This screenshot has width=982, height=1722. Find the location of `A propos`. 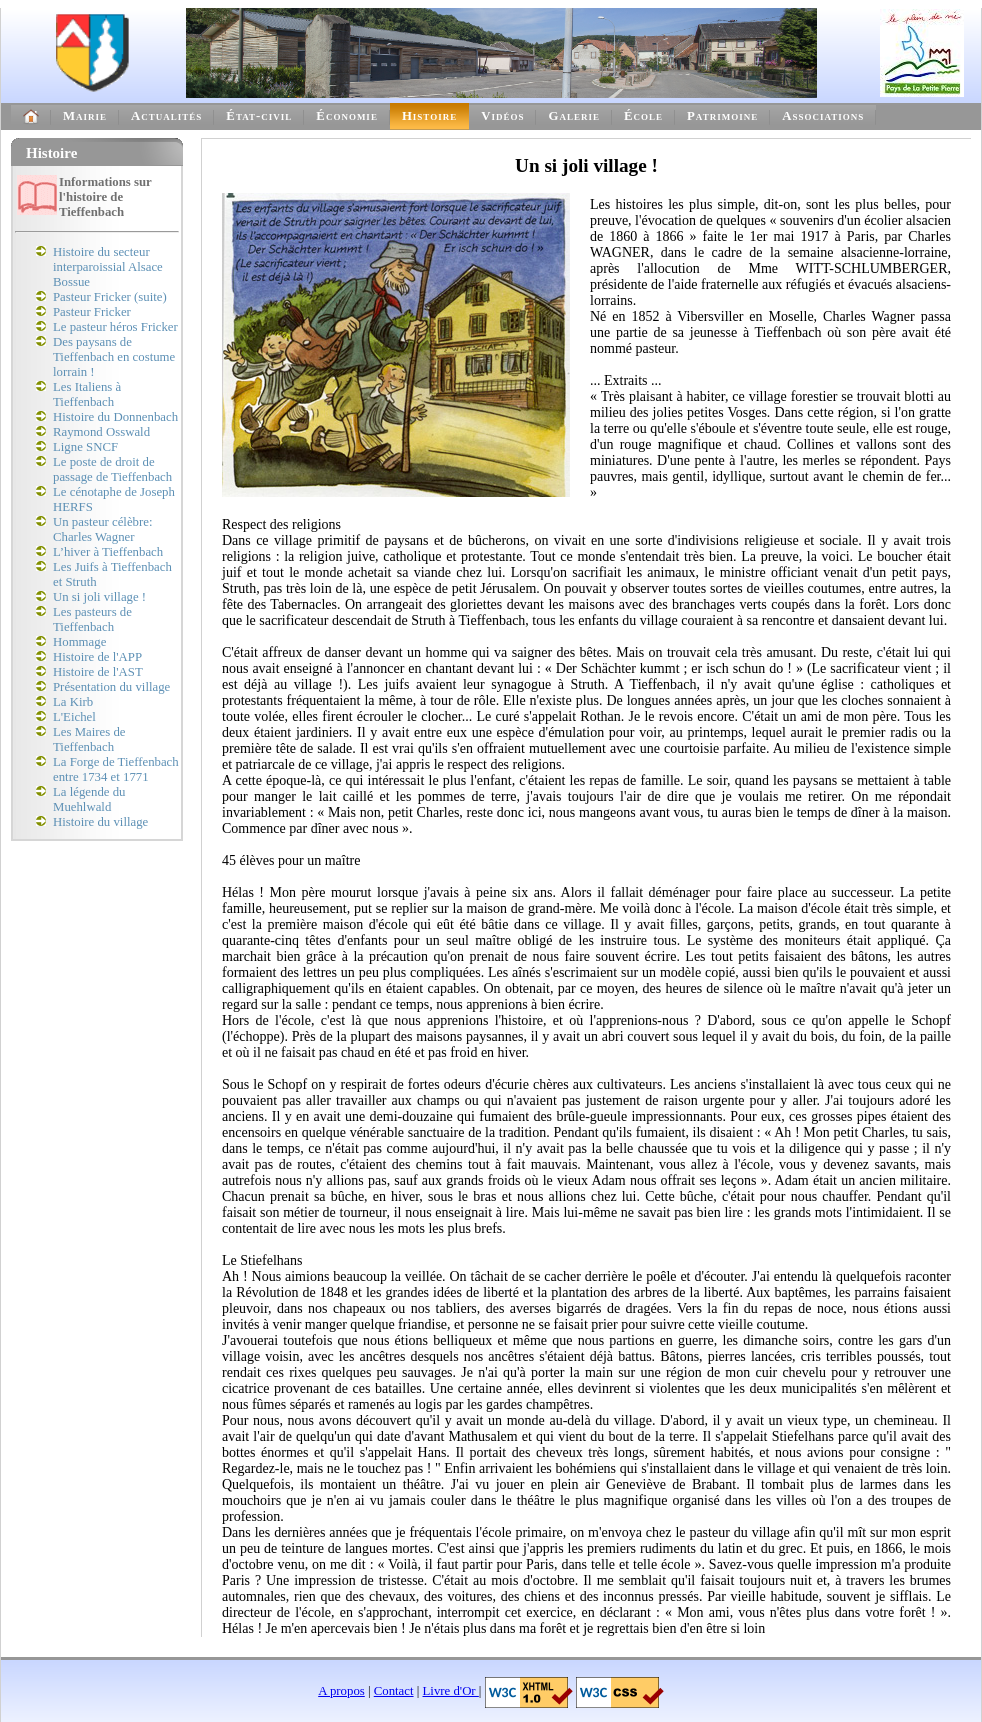

A propos is located at coordinates (341, 1691).